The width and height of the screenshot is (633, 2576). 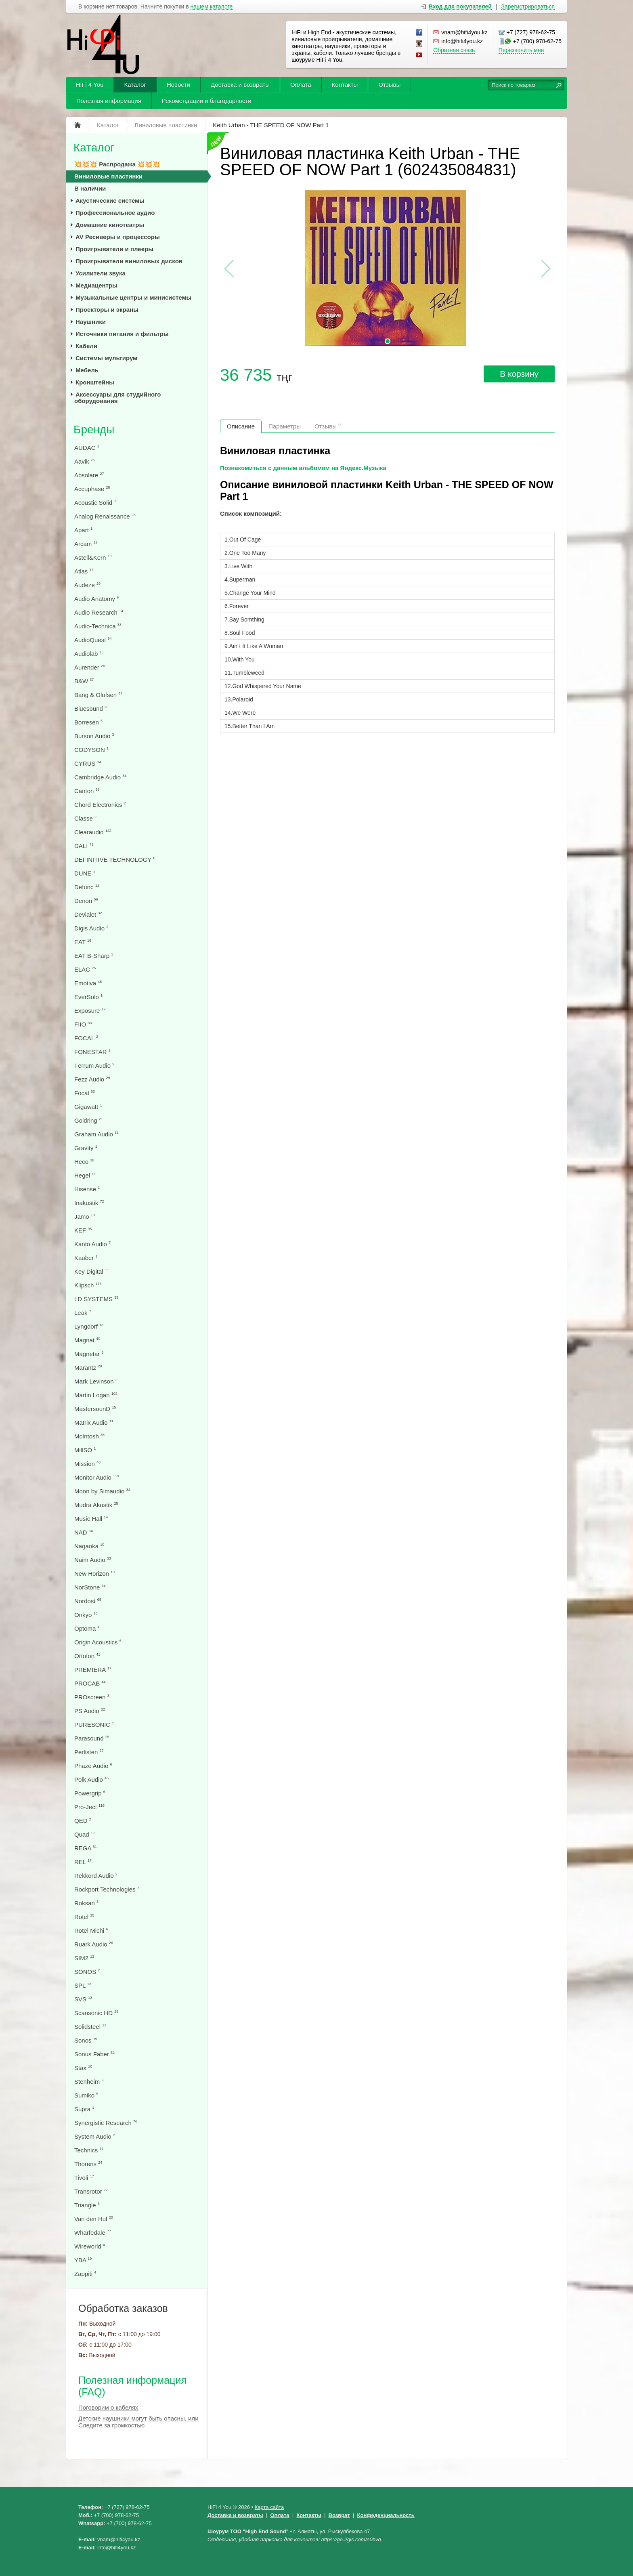 I want to click on Параметры, so click(x=284, y=426).